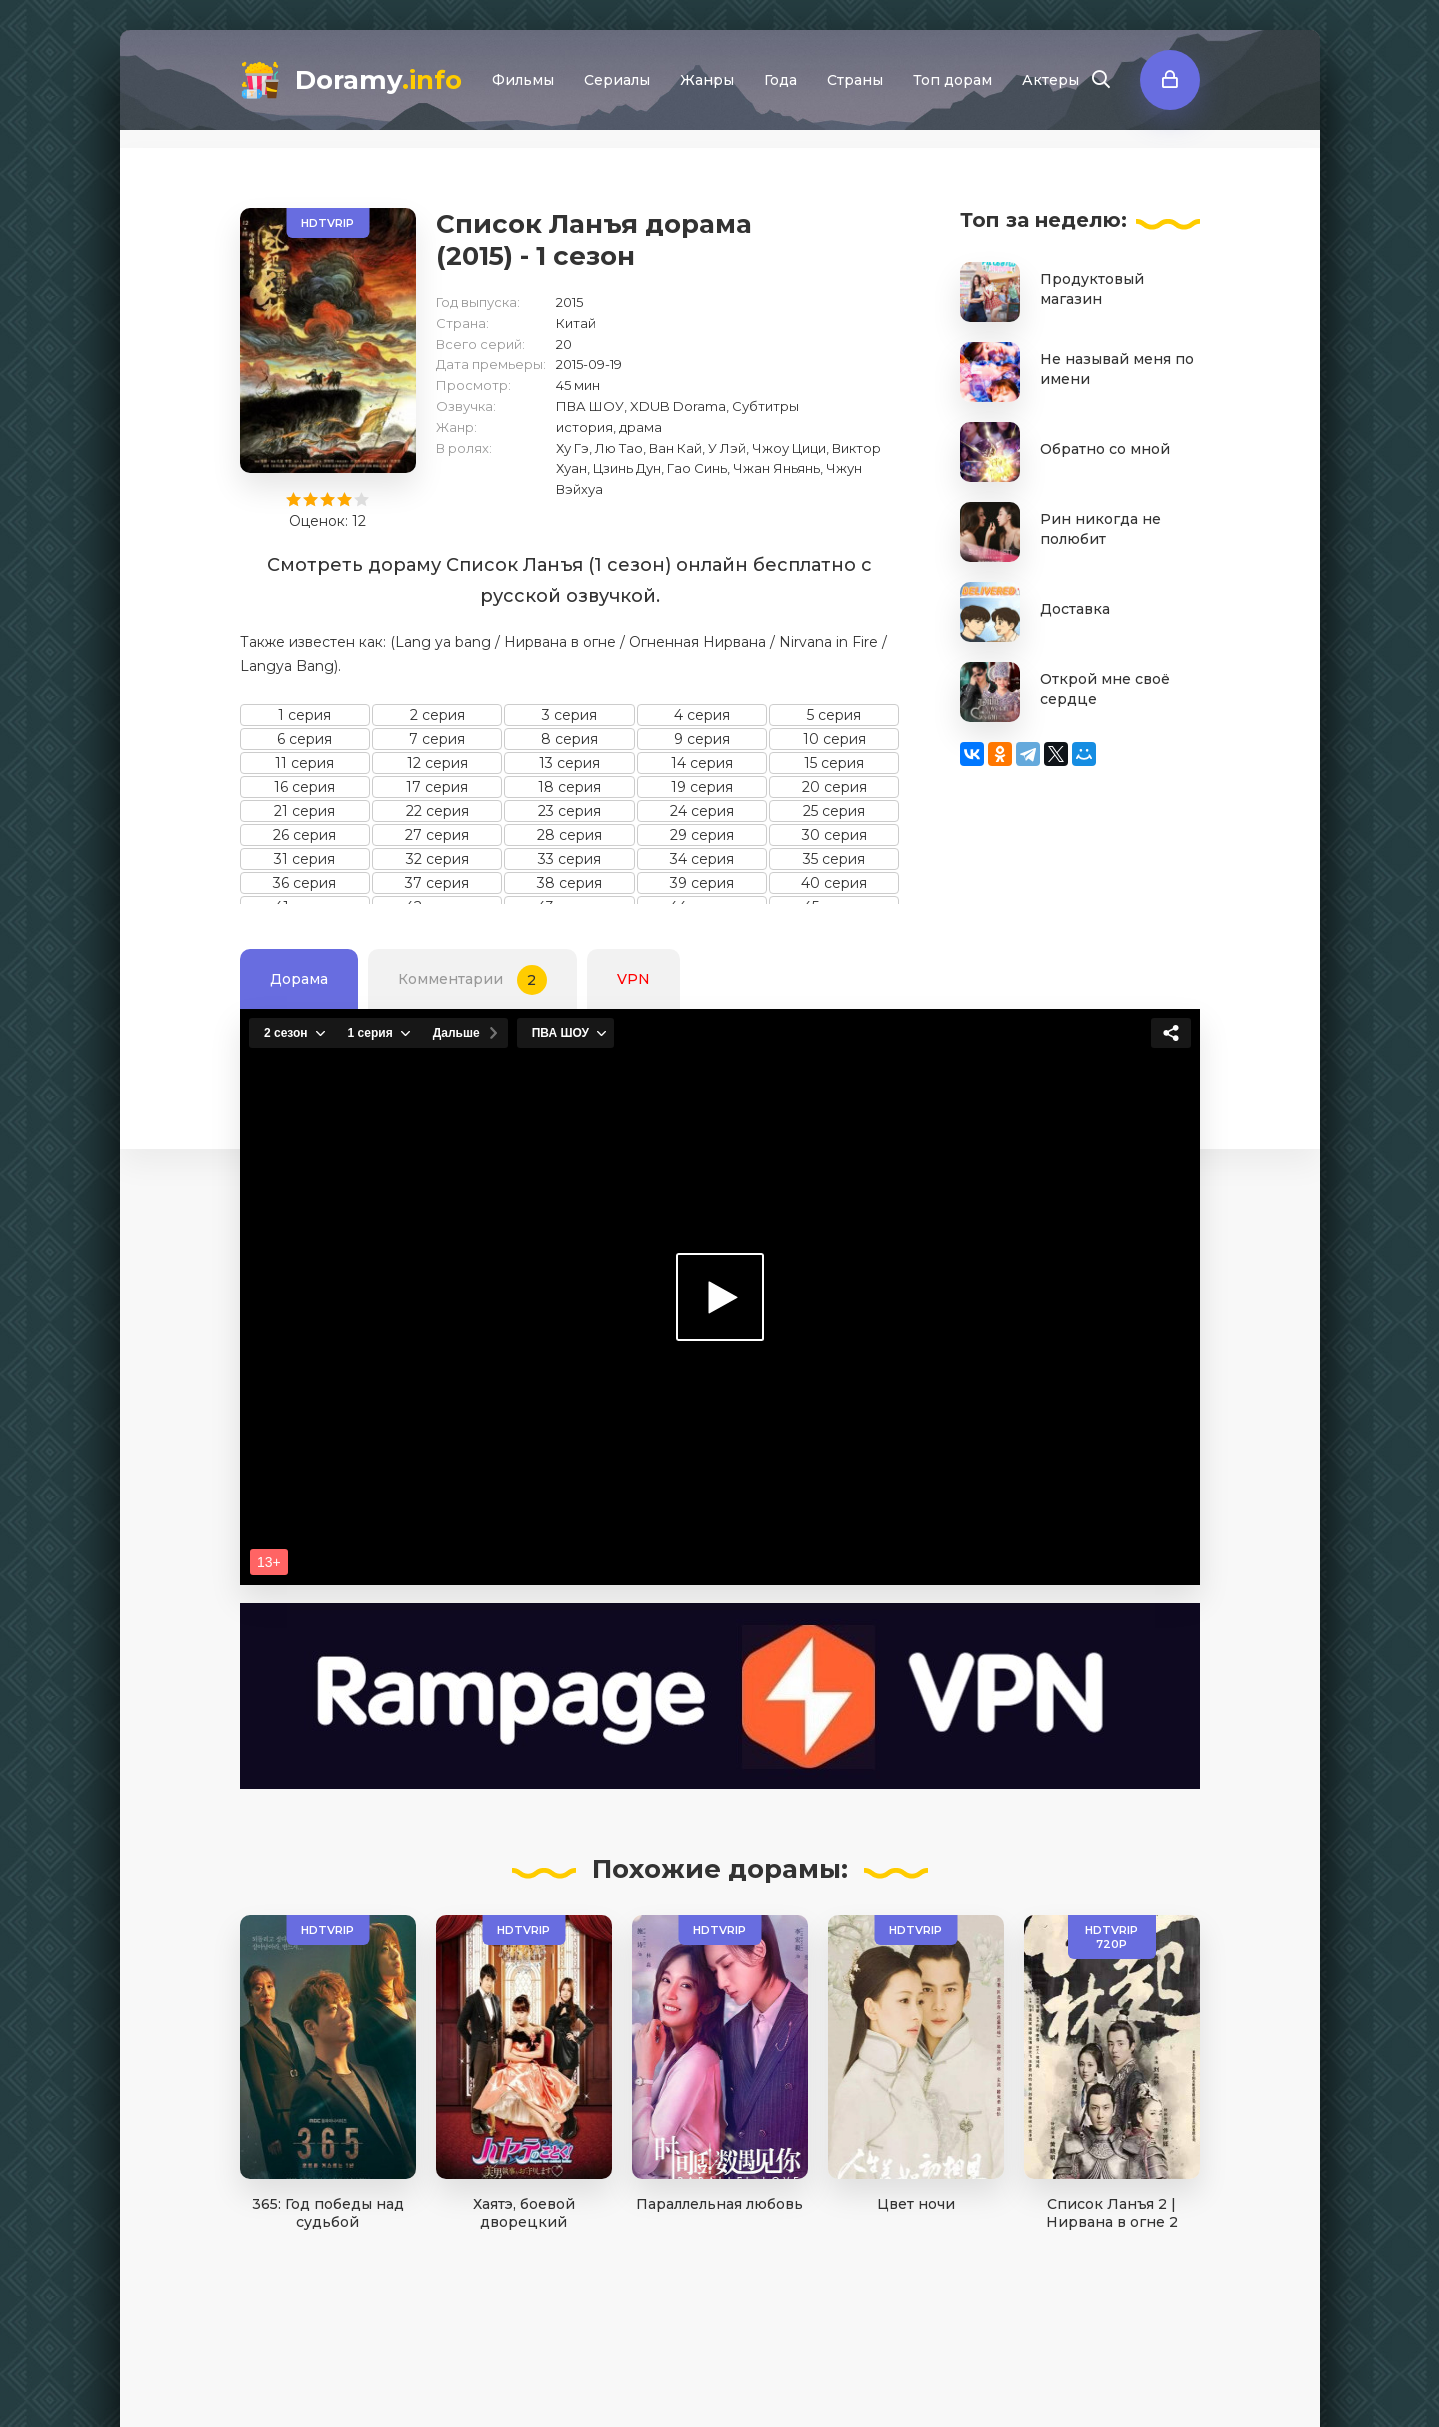  I want to click on 34 серия, so click(702, 859).